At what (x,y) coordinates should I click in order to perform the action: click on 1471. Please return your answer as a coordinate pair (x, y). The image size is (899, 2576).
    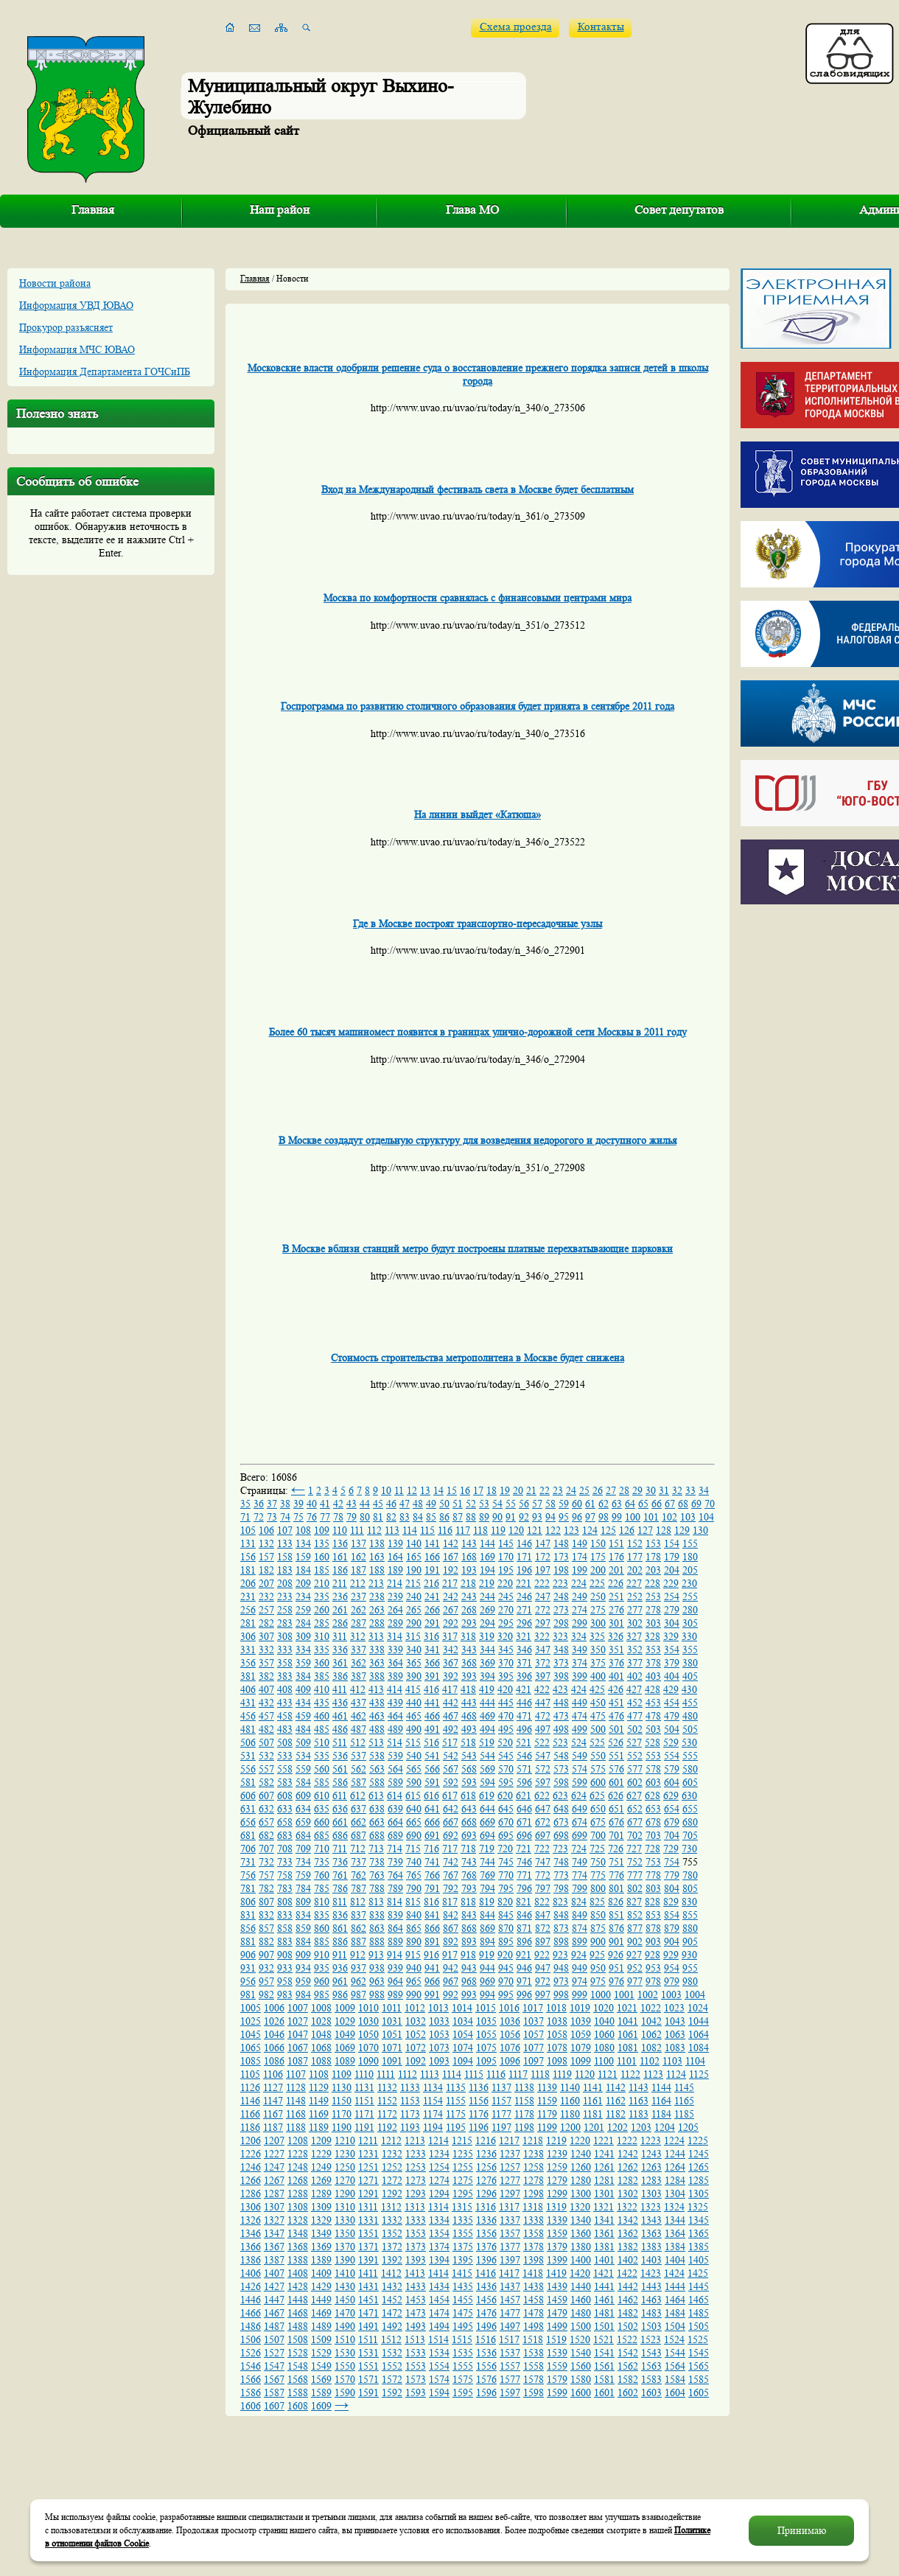
    Looking at the image, I should click on (368, 2313).